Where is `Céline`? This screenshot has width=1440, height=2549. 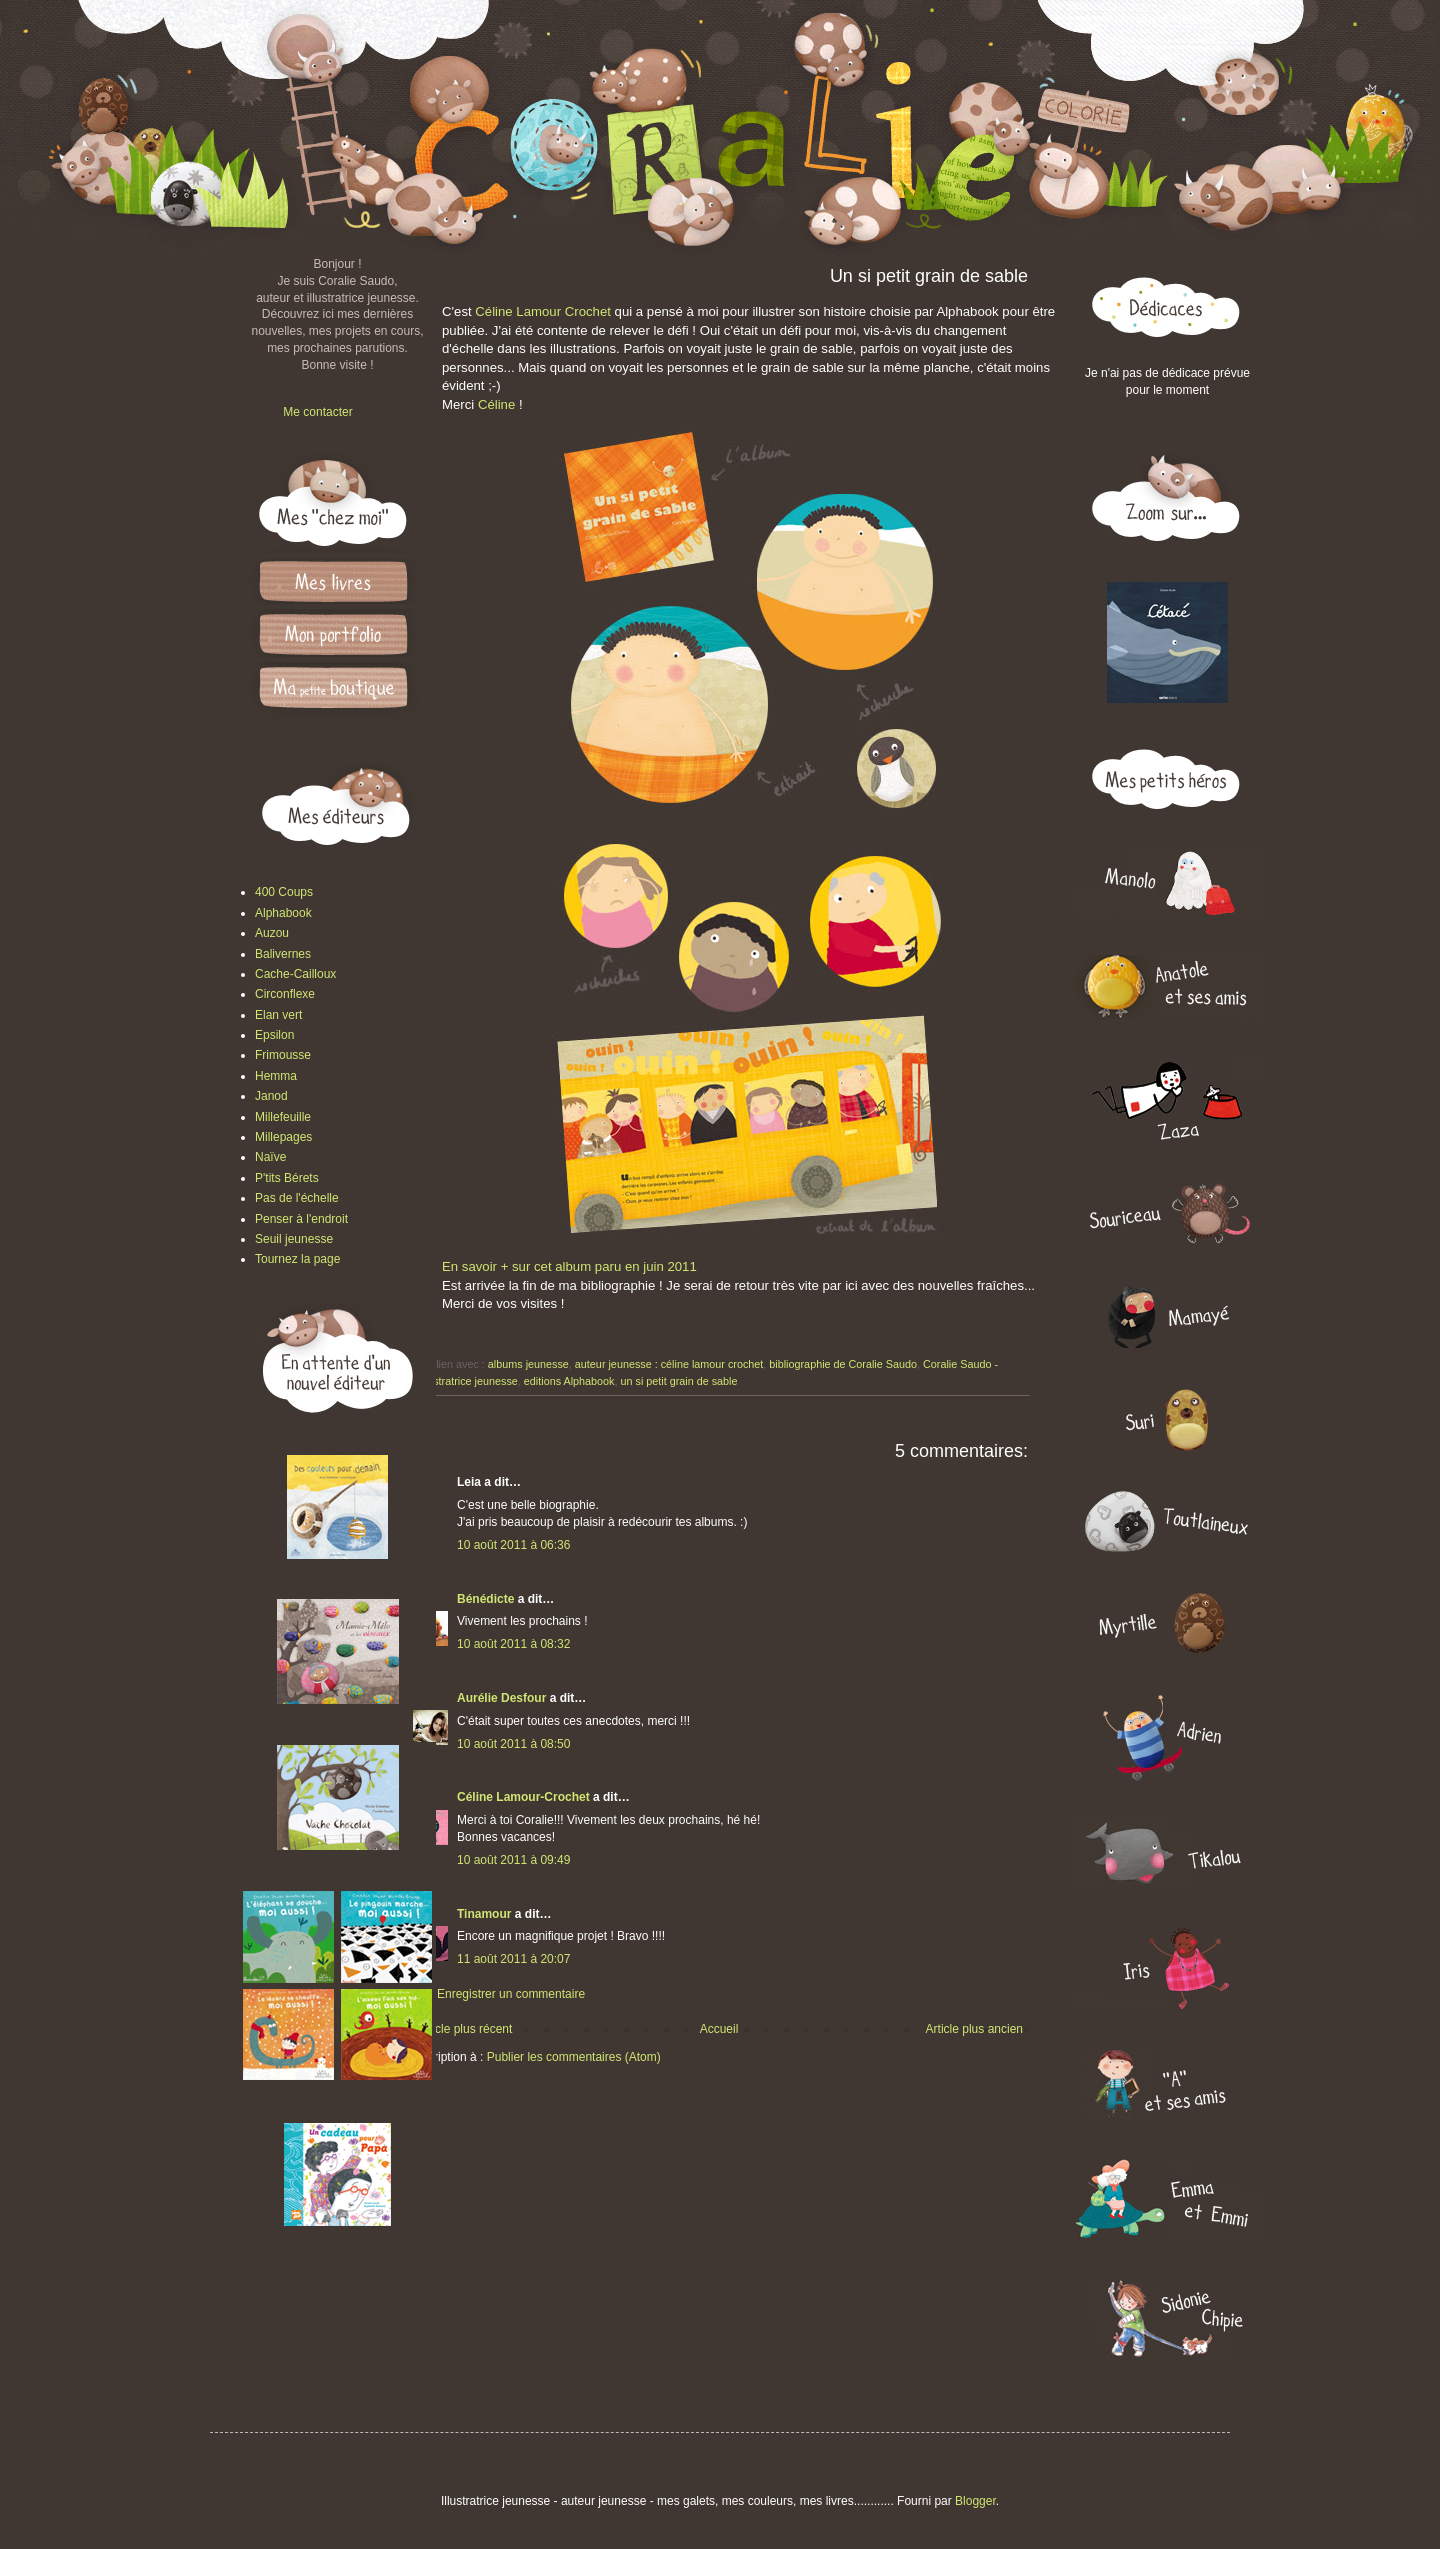
Céline is located at coordinates (496, 404).